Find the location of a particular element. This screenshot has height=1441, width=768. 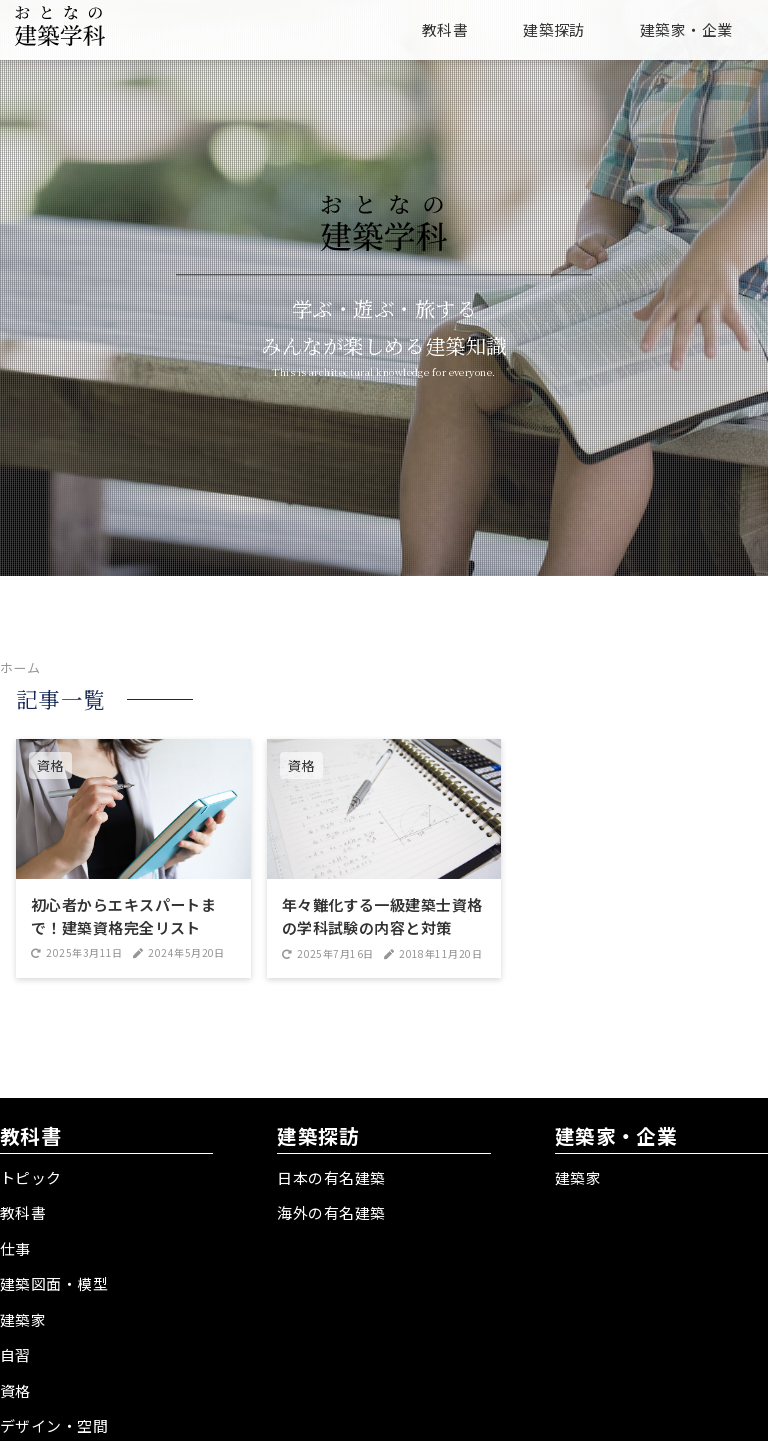

建築家 is located at coordinates (23, 1315).